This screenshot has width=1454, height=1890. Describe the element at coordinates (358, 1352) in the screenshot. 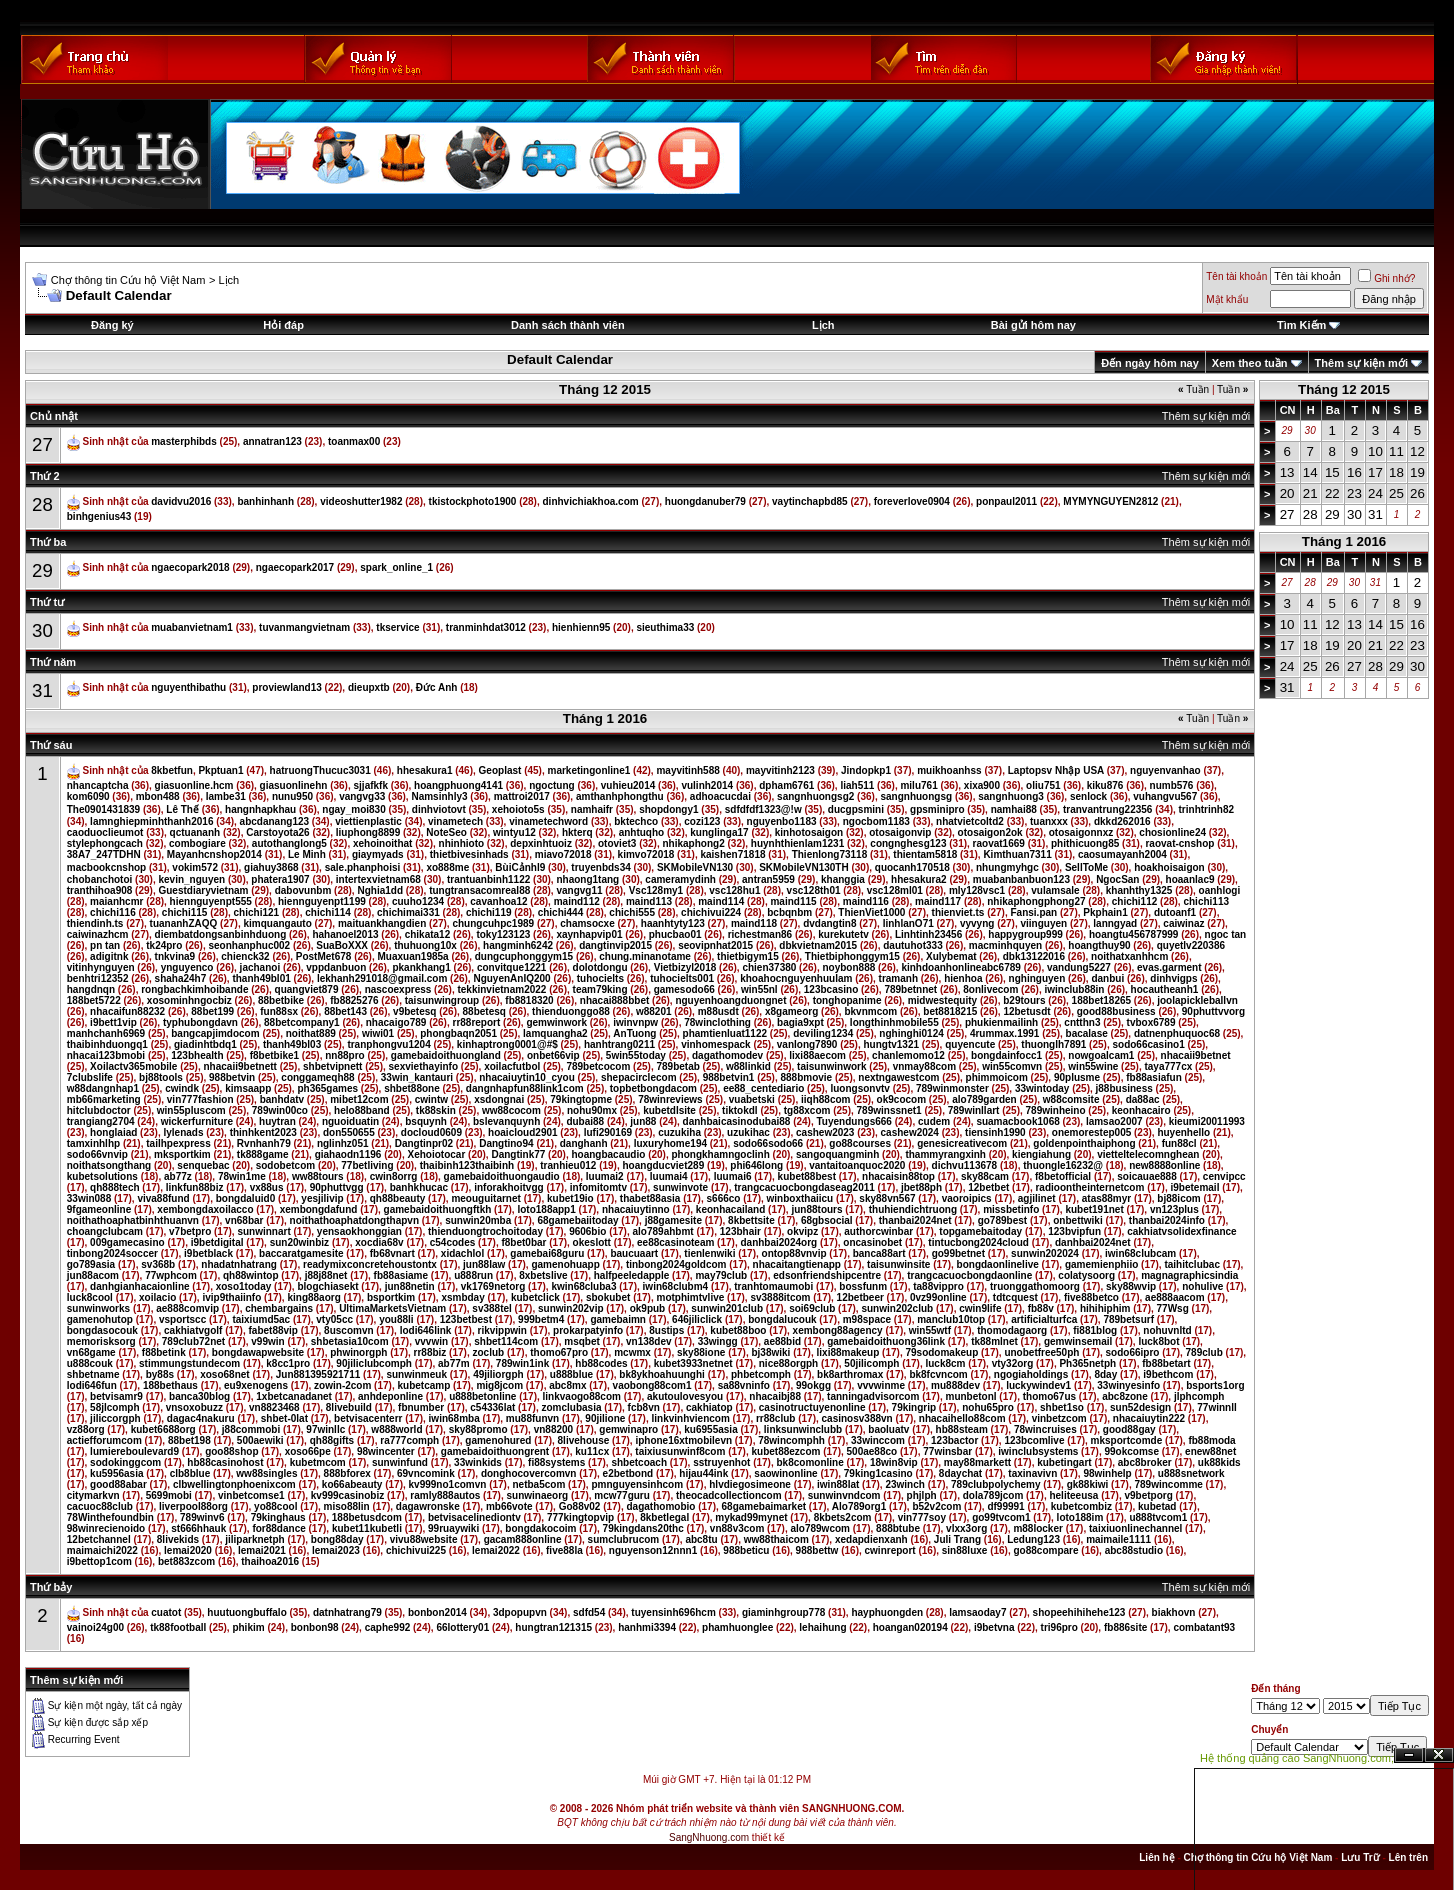

I see `phwinorgph` at that location.